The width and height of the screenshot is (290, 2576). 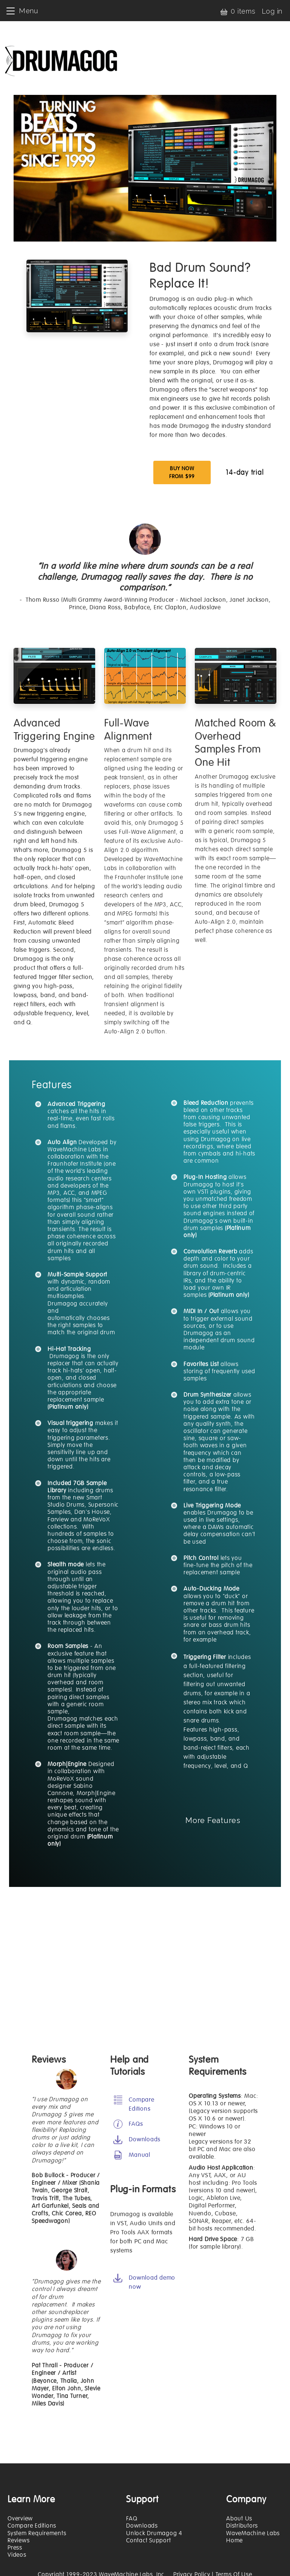 I want to click on More Features, so click(x=213, y=1820).